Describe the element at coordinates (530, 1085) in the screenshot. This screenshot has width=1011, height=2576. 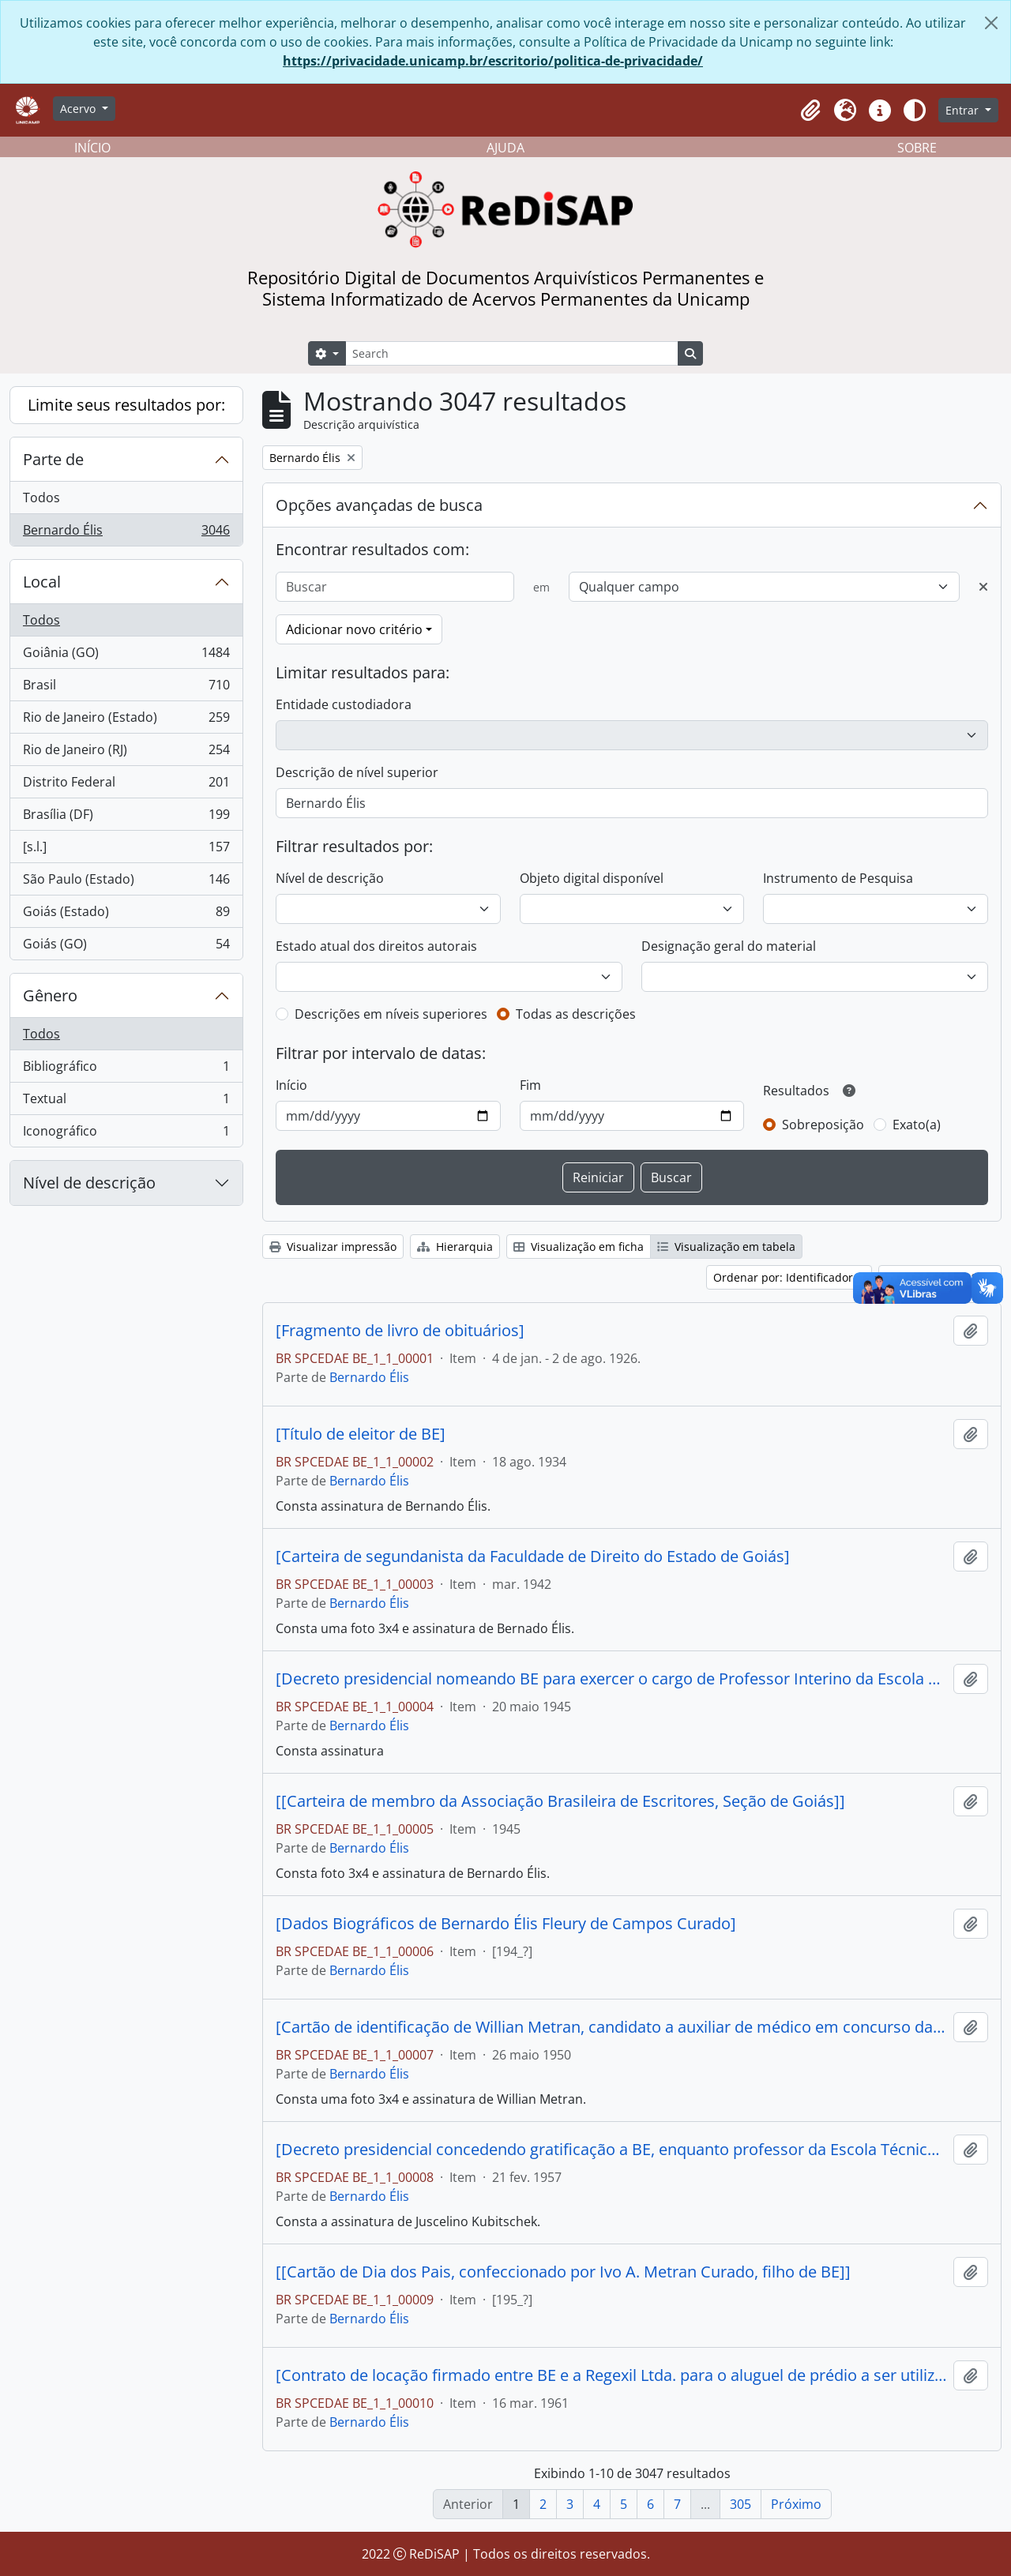
I see `Fim` at that location.